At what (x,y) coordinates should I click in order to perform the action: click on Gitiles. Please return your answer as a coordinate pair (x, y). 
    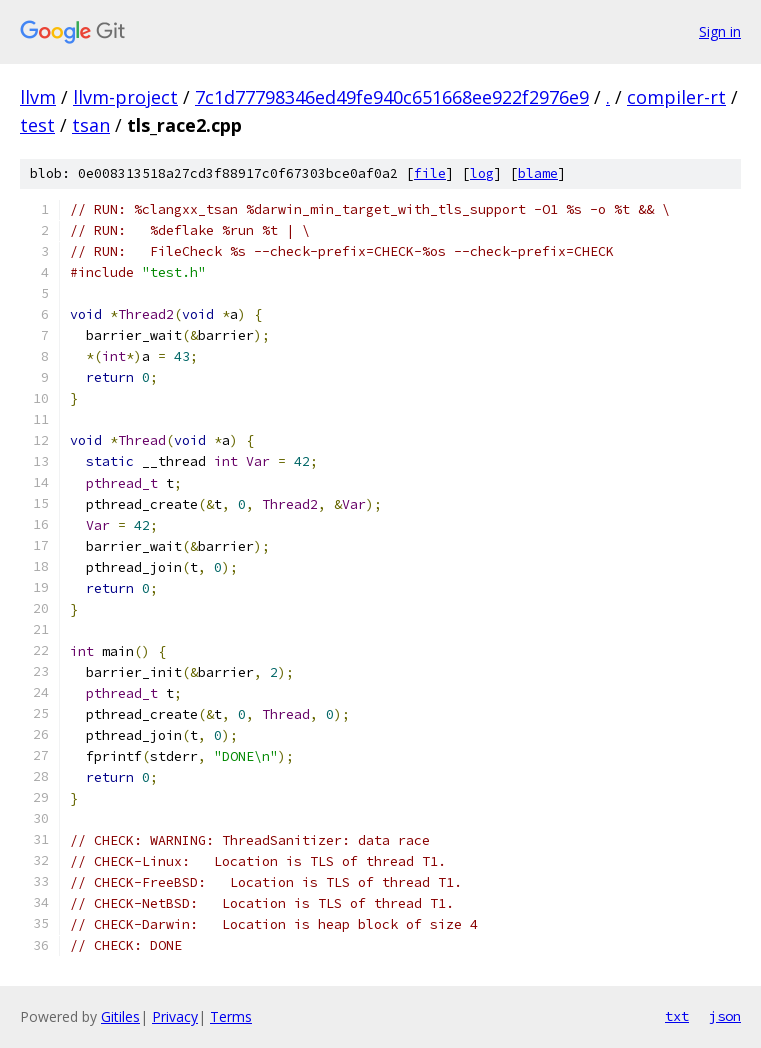
    Looking at the image, I should click on (120, 1016).